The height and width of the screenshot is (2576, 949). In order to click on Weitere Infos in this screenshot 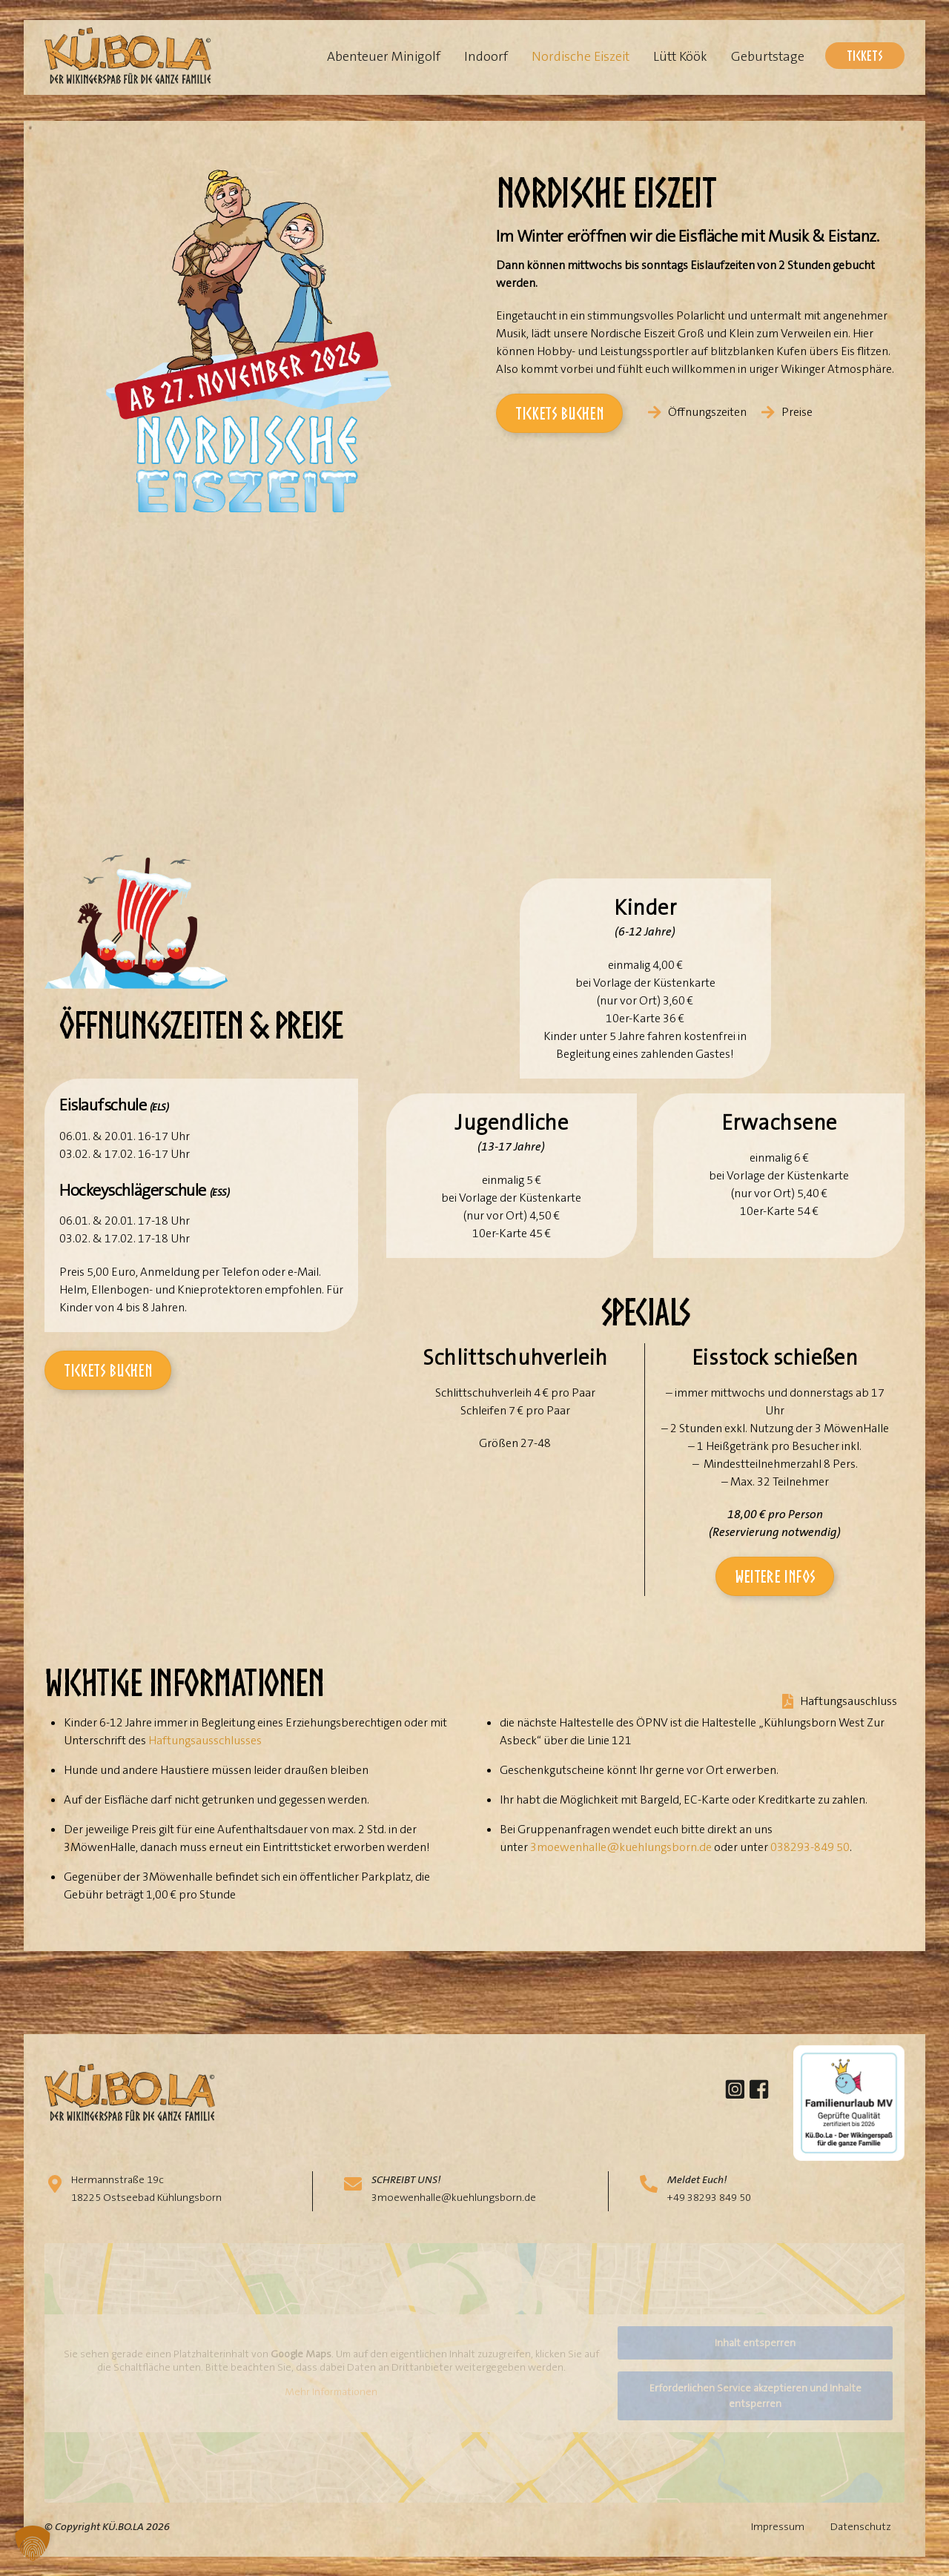, I will do `click(775, 1576)`.